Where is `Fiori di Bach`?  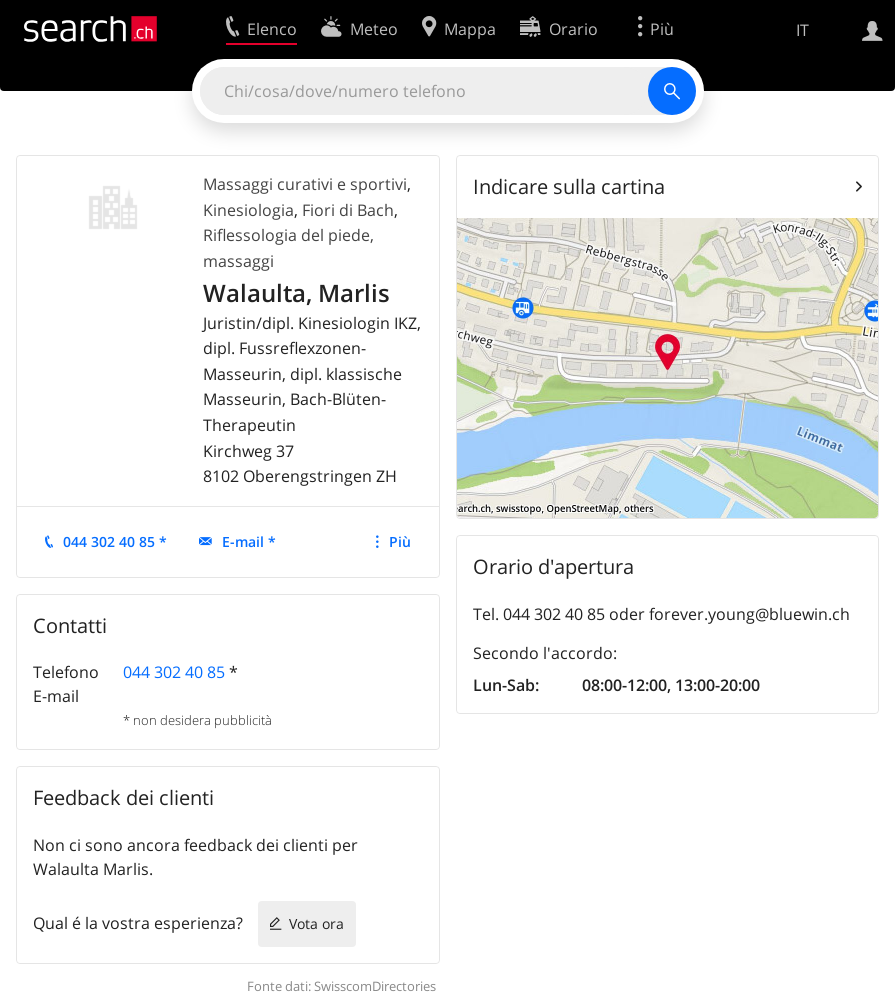
Fiori di Bach is located at coordinates (348, 210).